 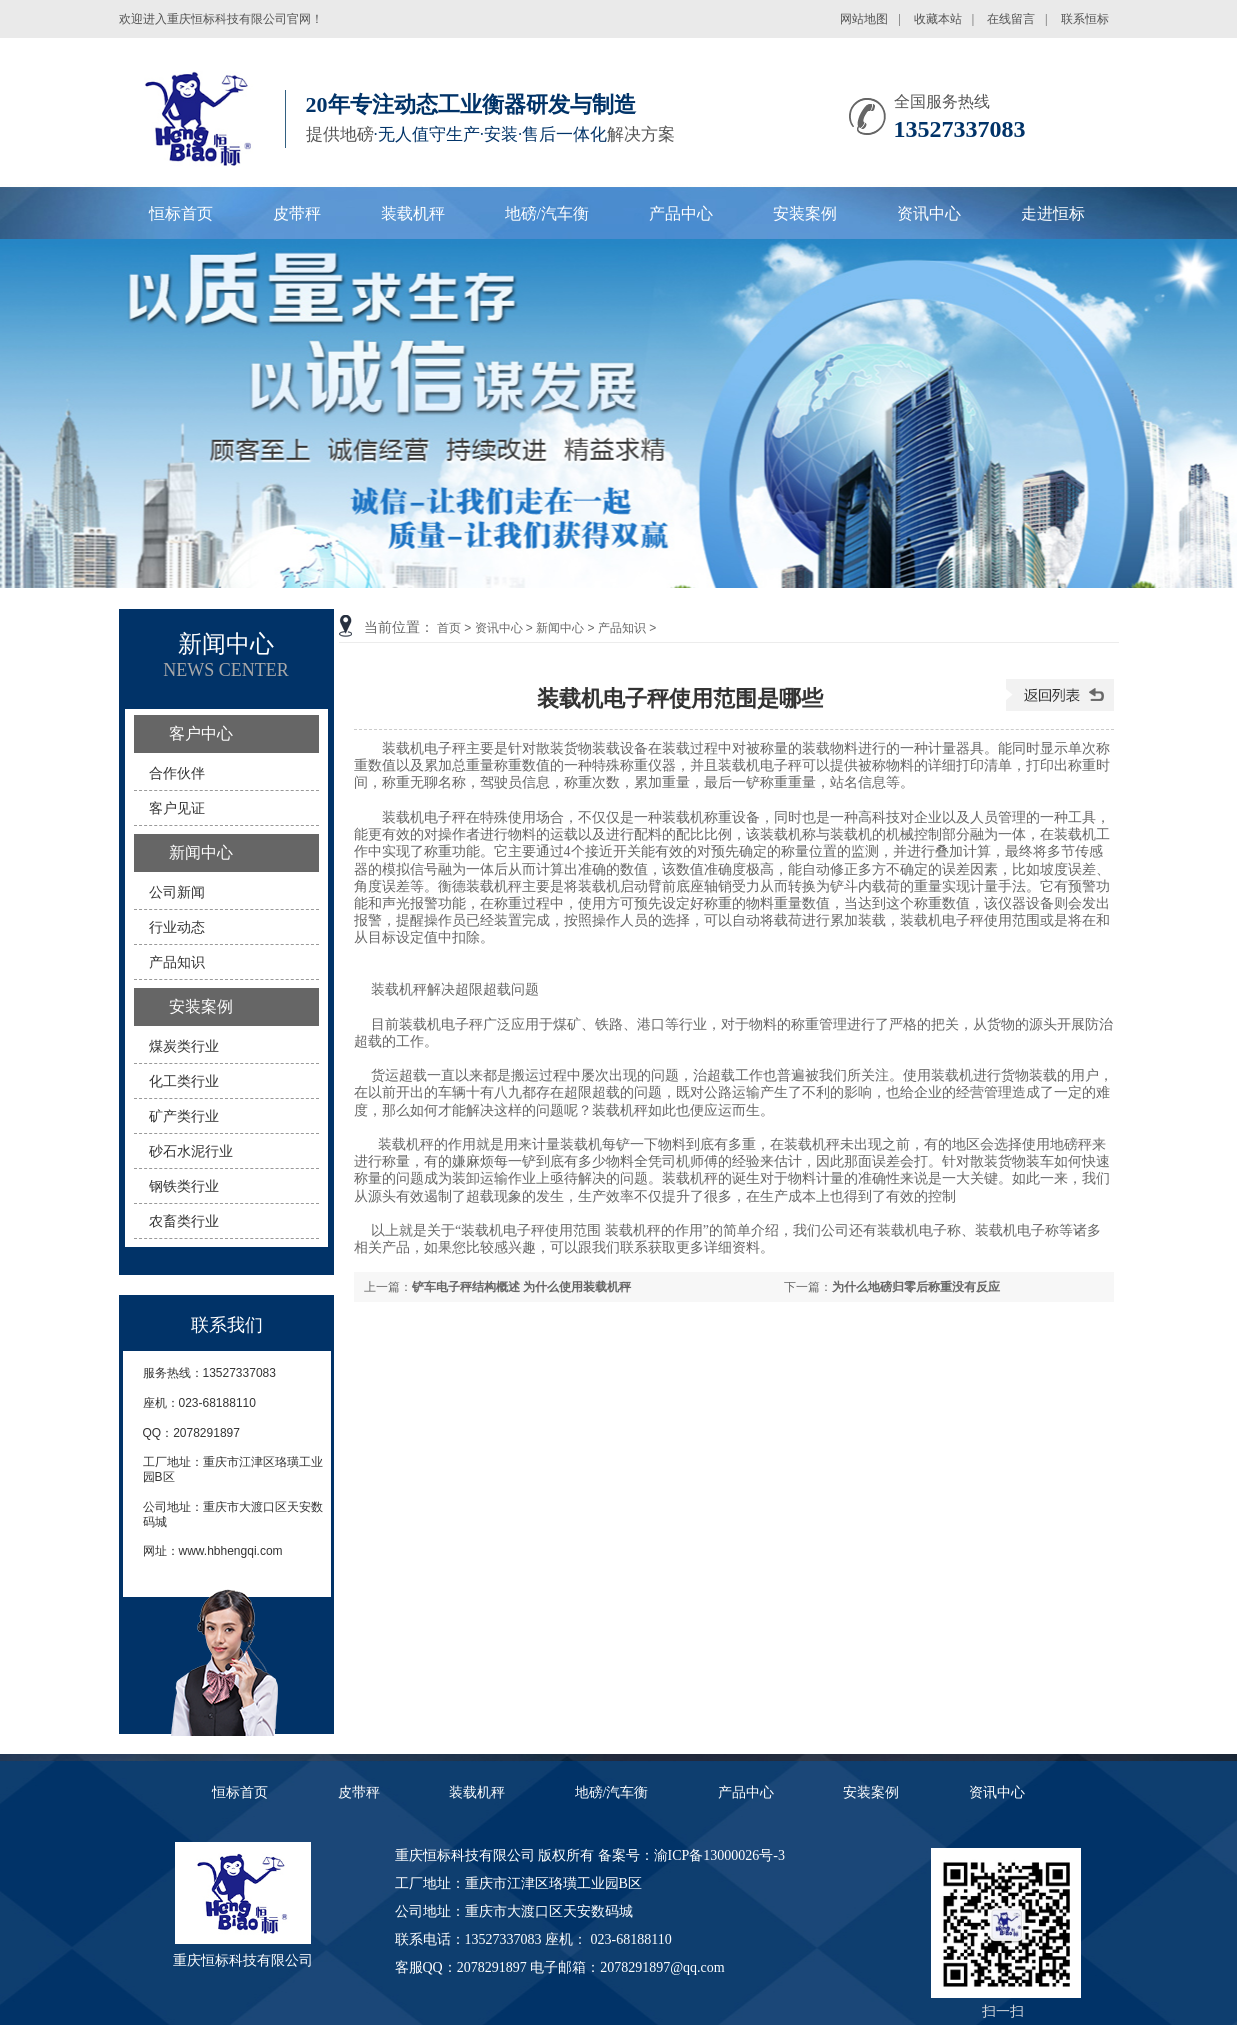 What do you see at coordinates (177, 808) in the screenshot?
I see `客户见证` at bounding box center [177, 808].